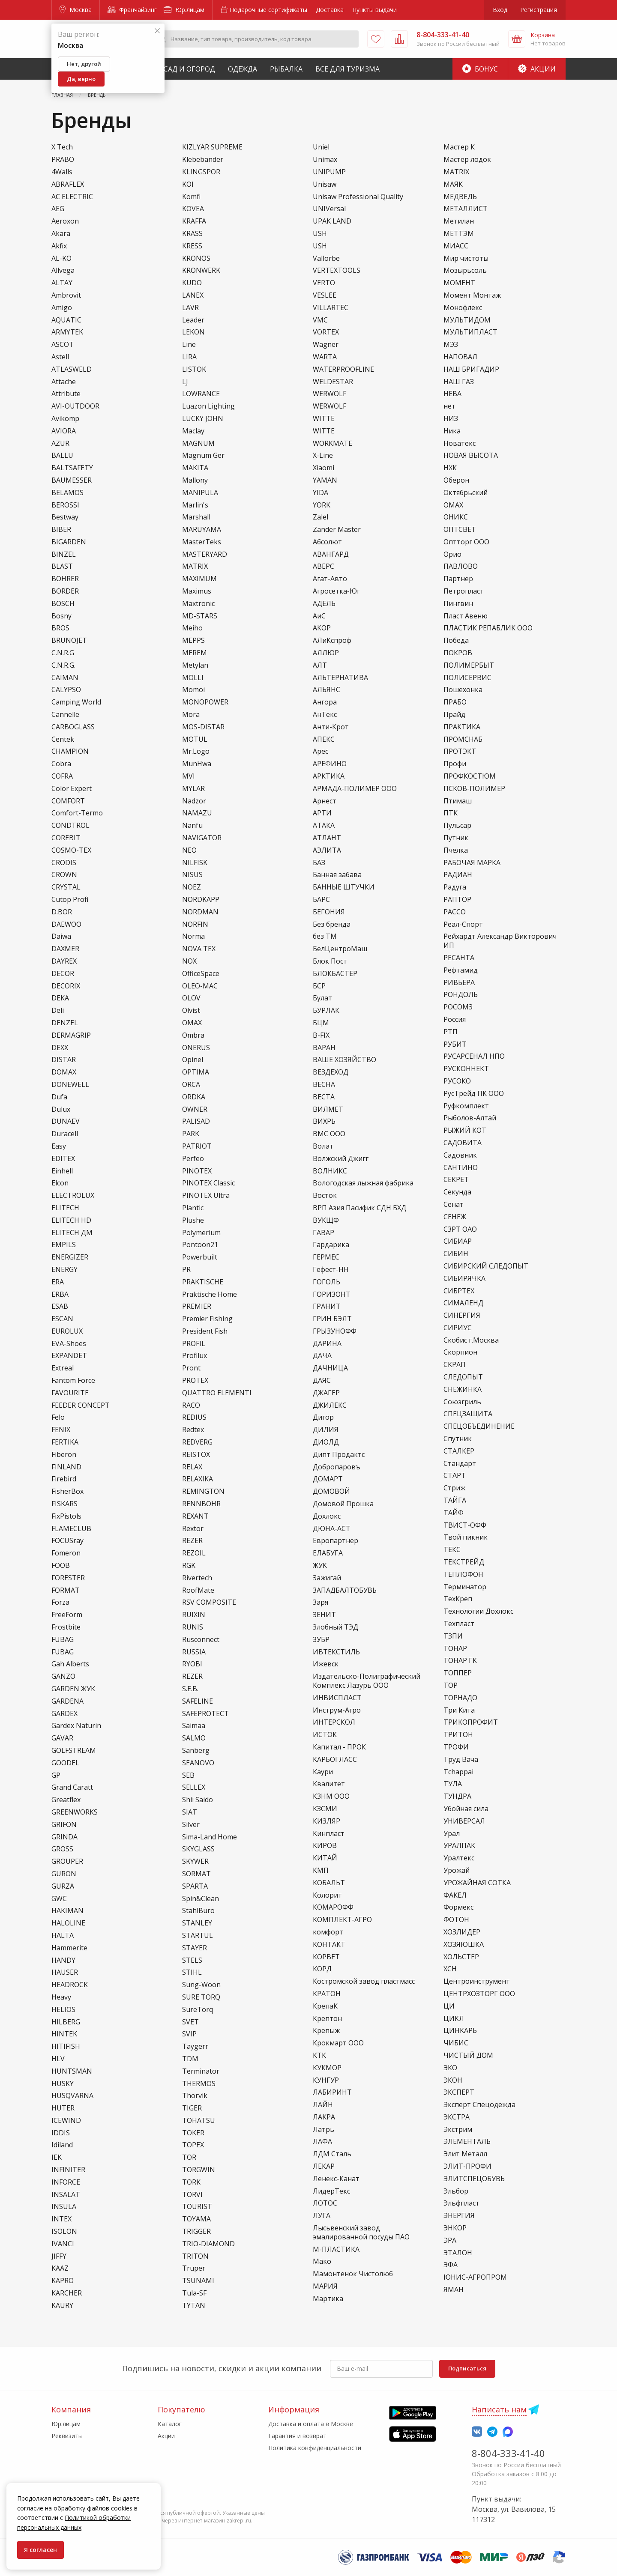 The image size is (617, 2576). What do you see at coordinates (327, 1993) in the screenshot?
I see `КРАТОН` at bounding box center [327, 1993].